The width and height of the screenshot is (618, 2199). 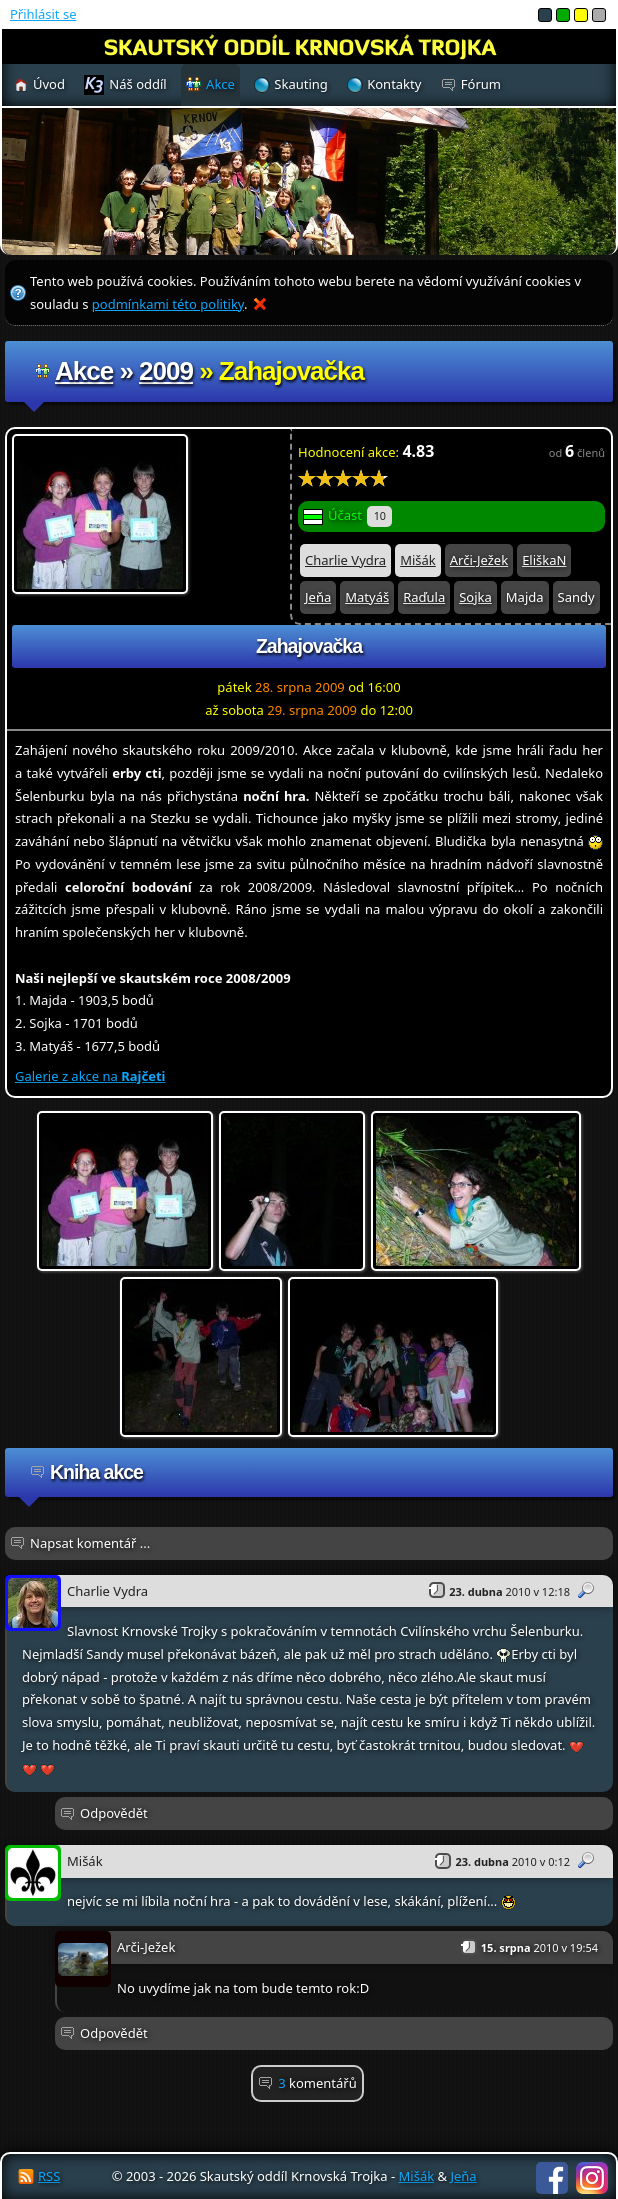 What do you see at coordinates (592, 2178) in the screenshot?
I see `Instagram` at bounding box center [592, 2178].